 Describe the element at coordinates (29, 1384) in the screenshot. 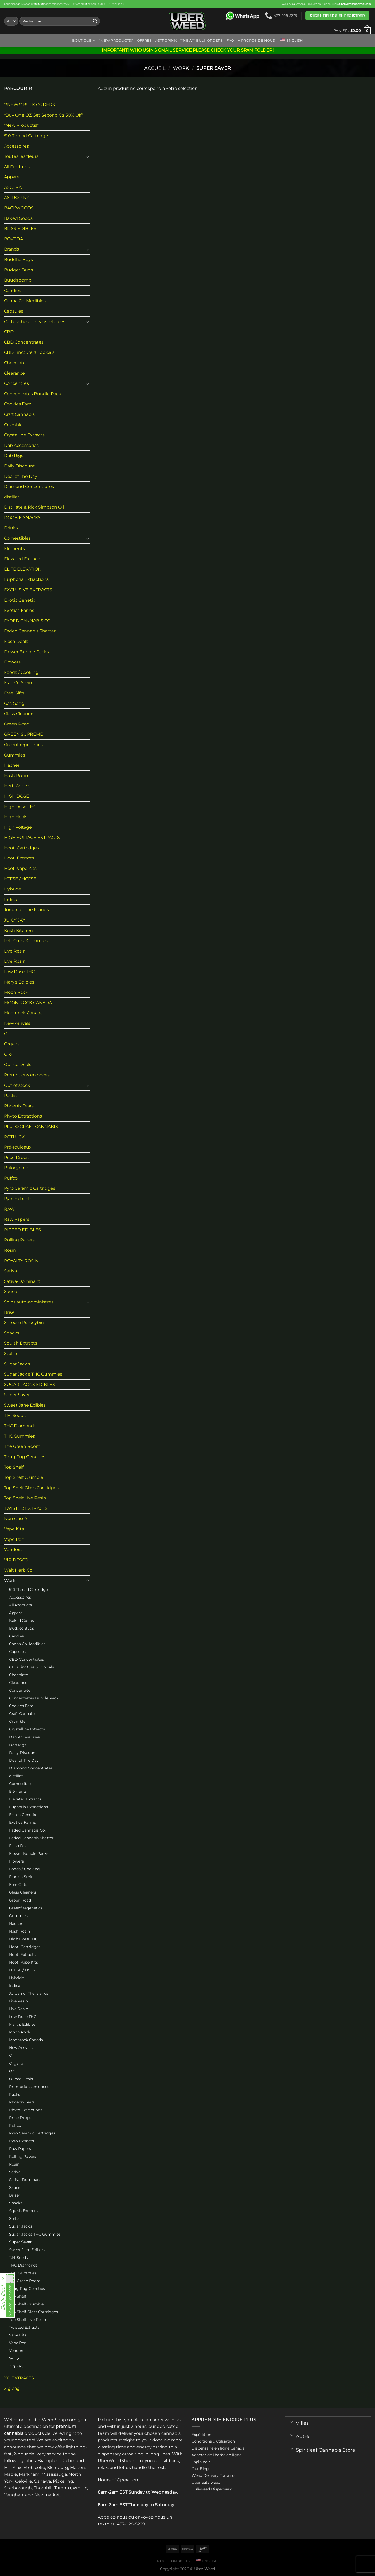

I see `SUGAR JACK’S EDIBLES` at that location.